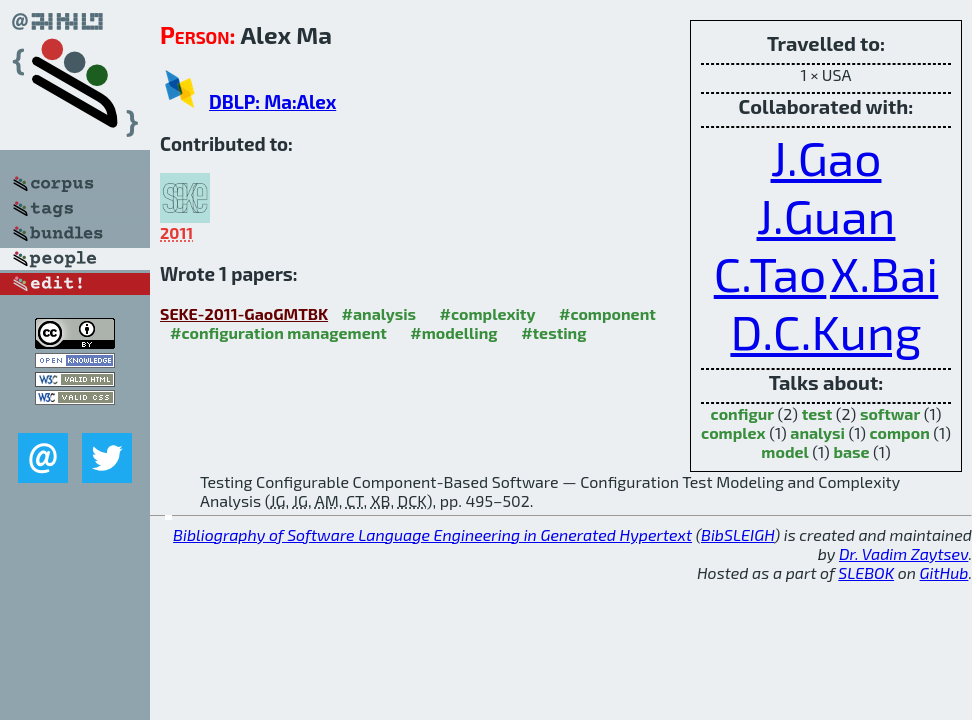 This screenshot has width=972, height=720. What do you see at coordinates (944, 572) in the screenshot?
I see `GitHub` at bounding box center [944, 572].